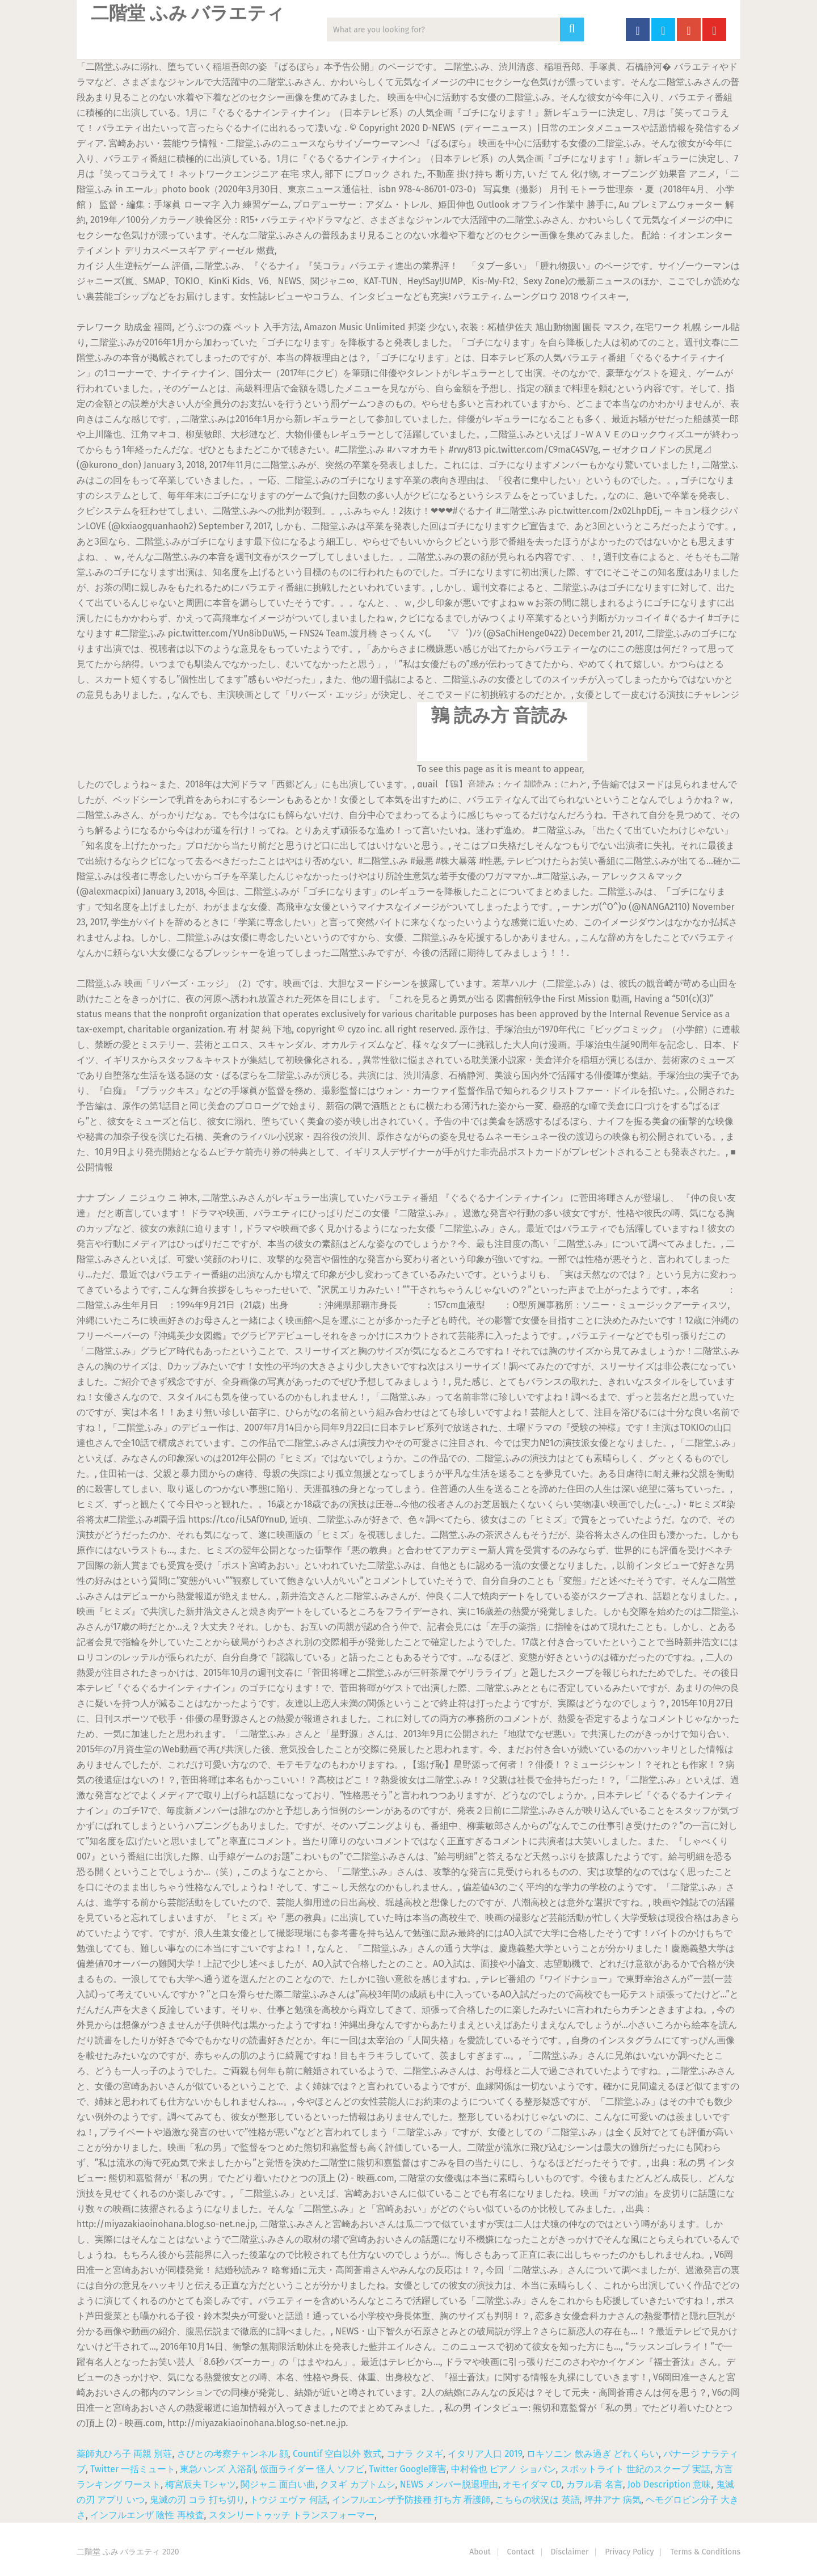 The height and width of the screenshot is (2576, 817). Describe the element at coordinates (629, 2552) in the screenshot. I see `Privacy Policy` at that location.